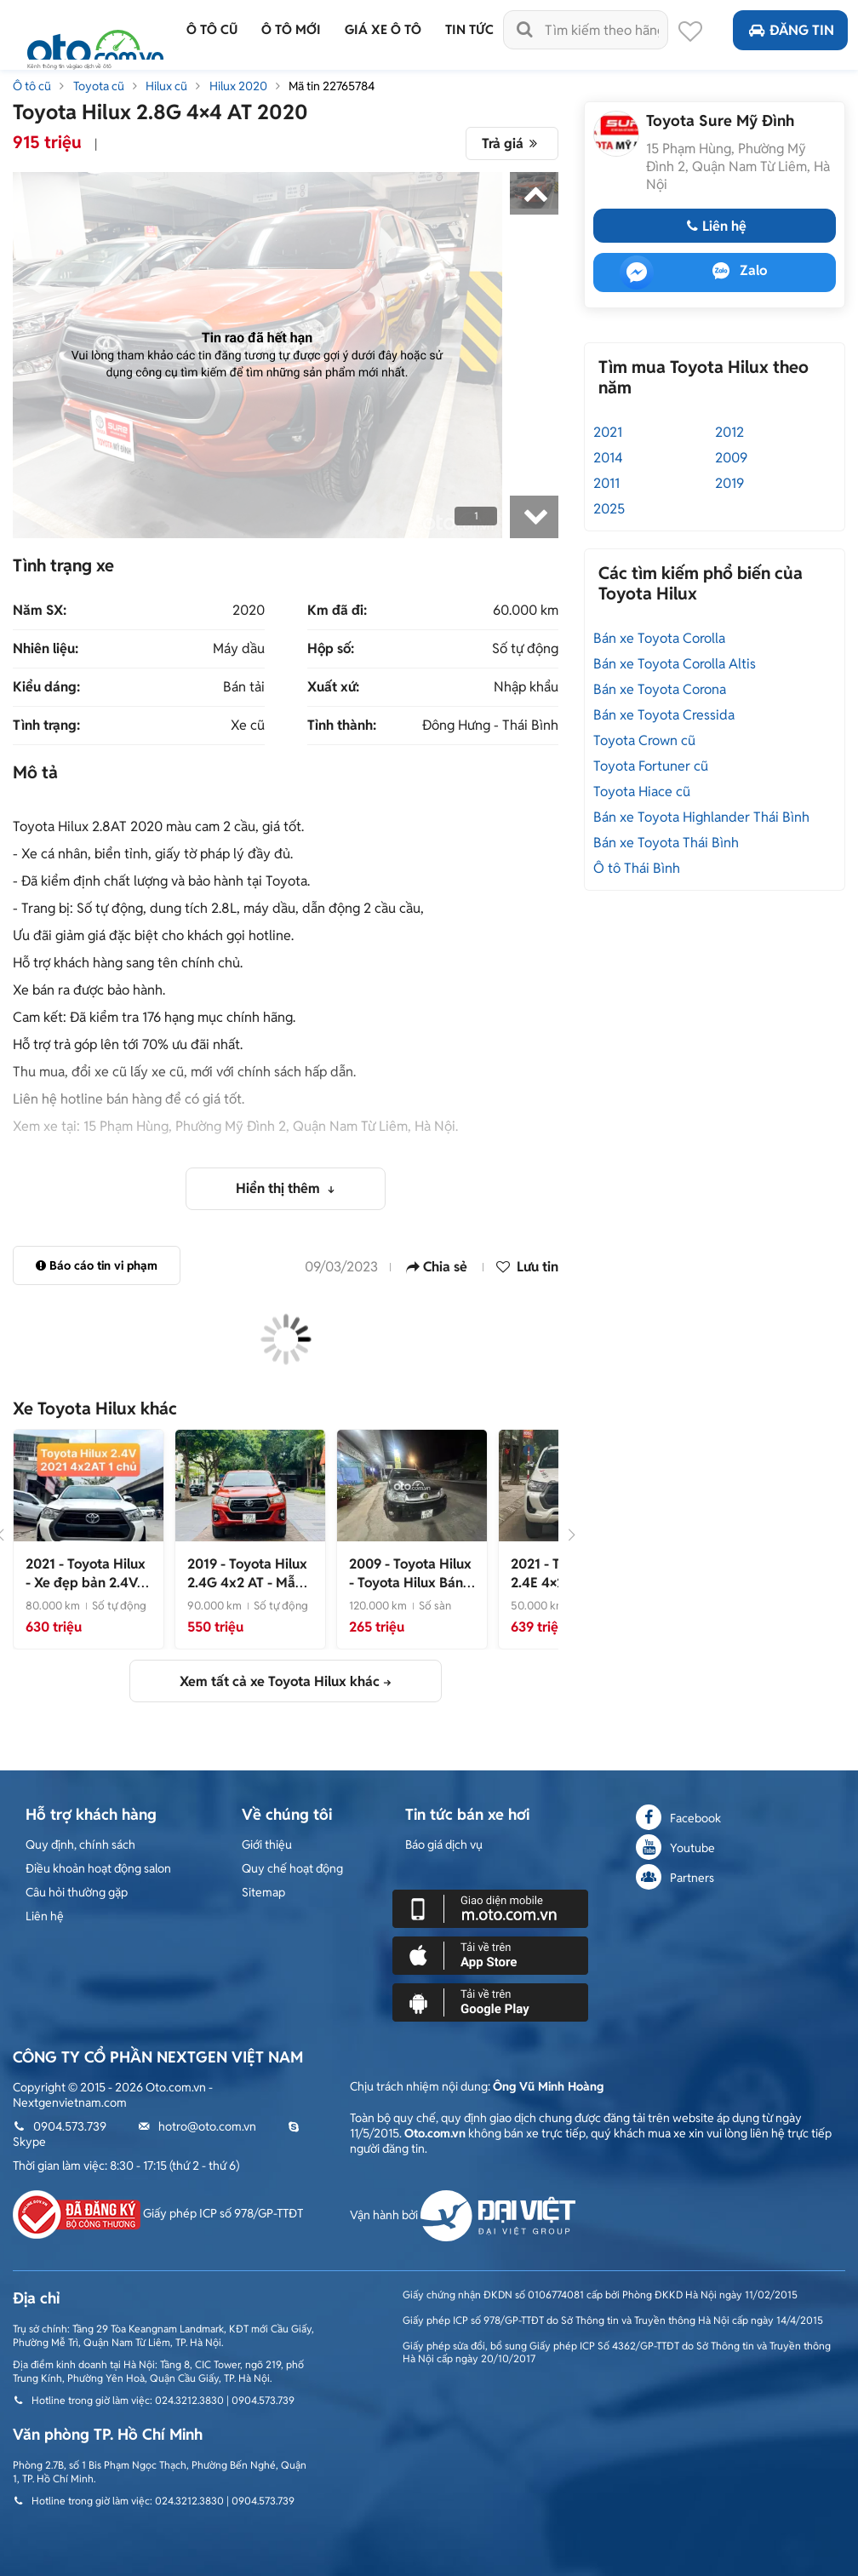 The image size is (858, 2576). What do you see at coordinates (98, 1868) in the screenshot?
I see `Điều khoản hoạt động salon` at bounding box center [98, 1868].